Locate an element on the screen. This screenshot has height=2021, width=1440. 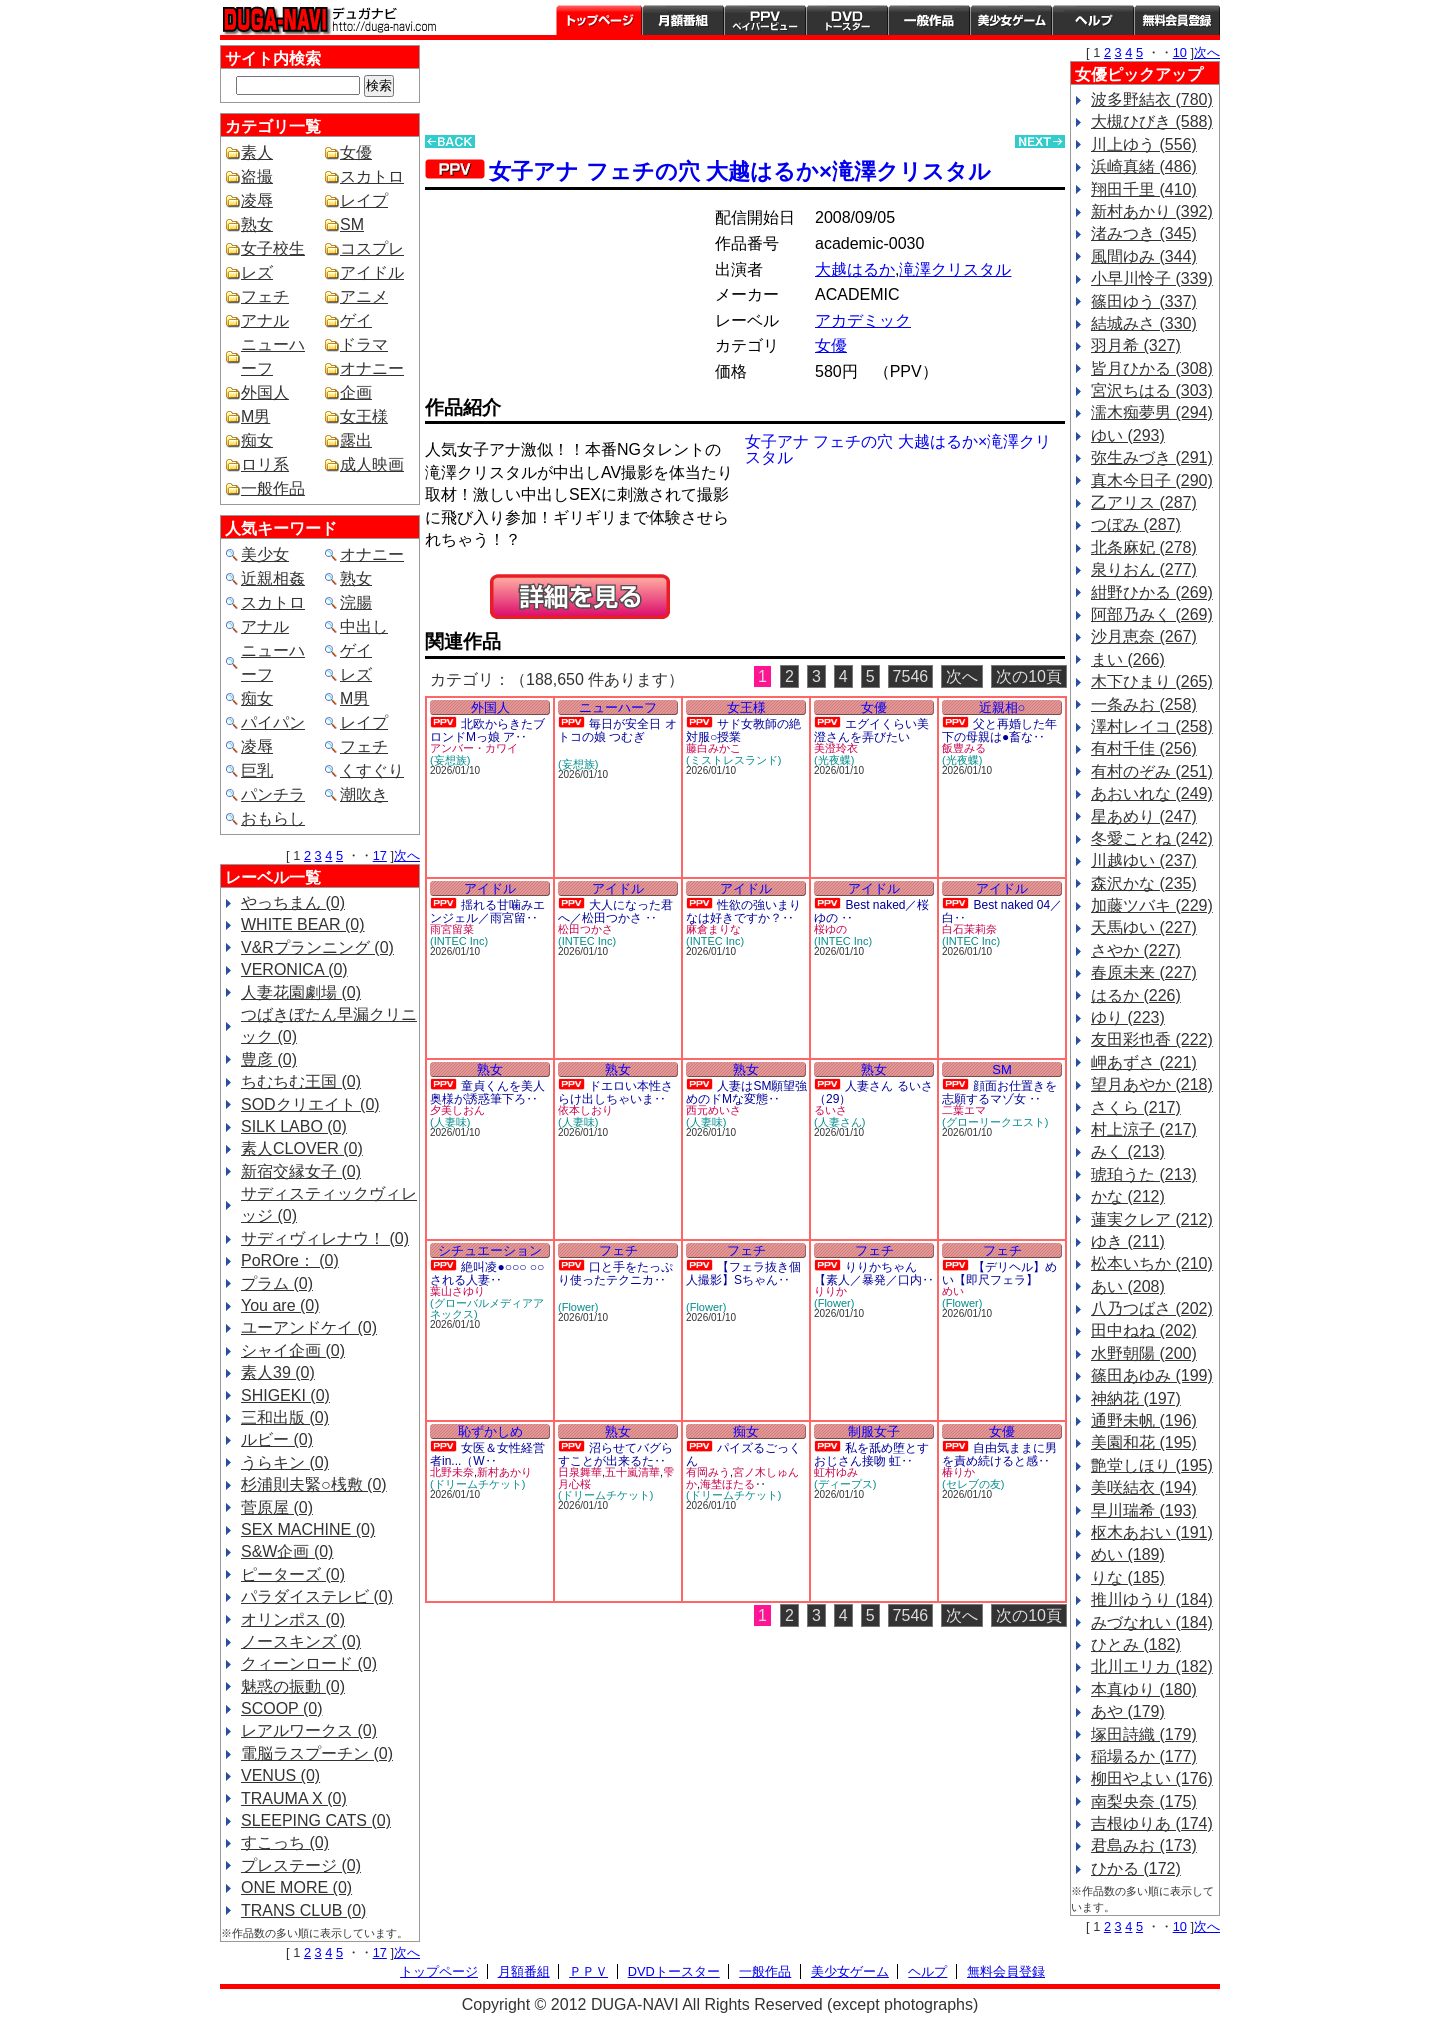
SHIGEKI (0) is located at coordinates (285, 1395).